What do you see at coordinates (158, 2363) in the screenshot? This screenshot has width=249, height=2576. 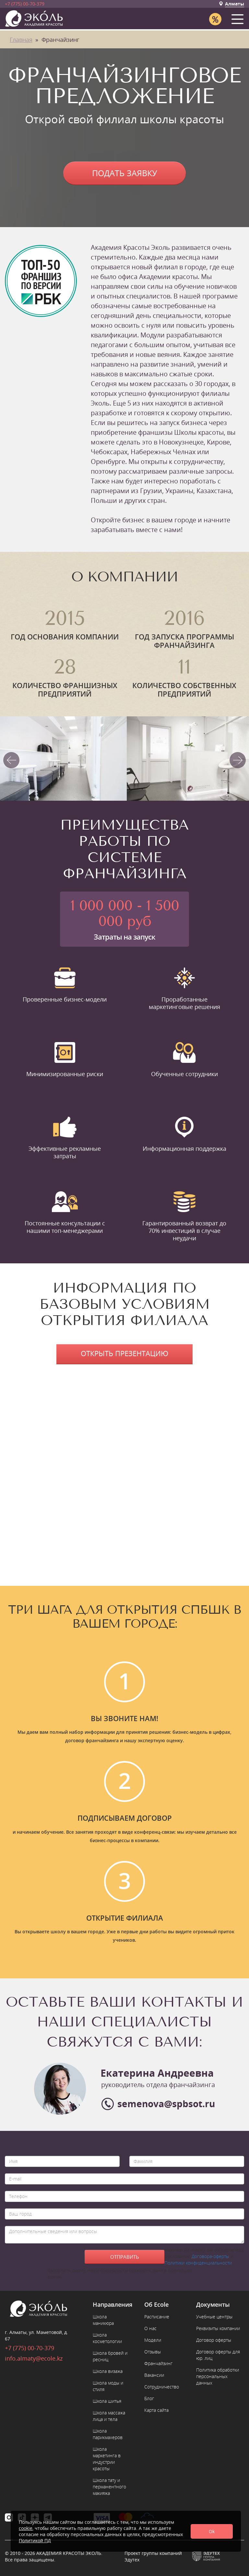 I see `Франчайзинг` at bounding box center [158, 2363].